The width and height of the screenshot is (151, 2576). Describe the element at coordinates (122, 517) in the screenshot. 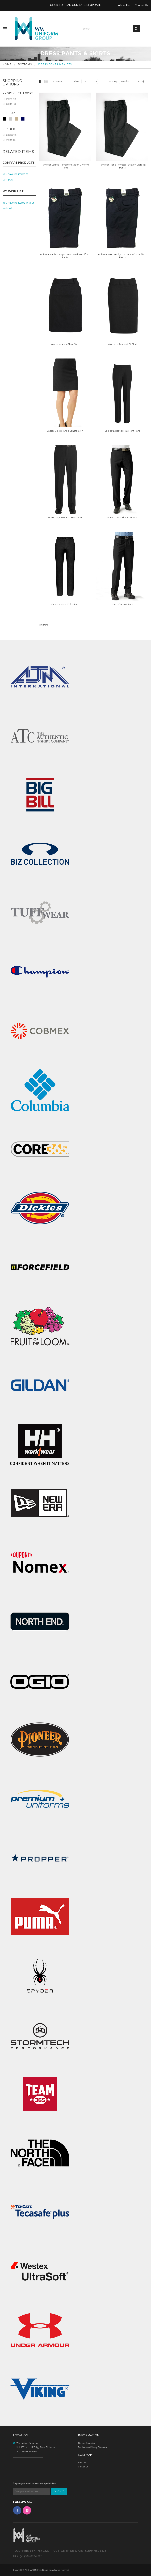

I see `Men's Classic Flat Front Pant` at that location.